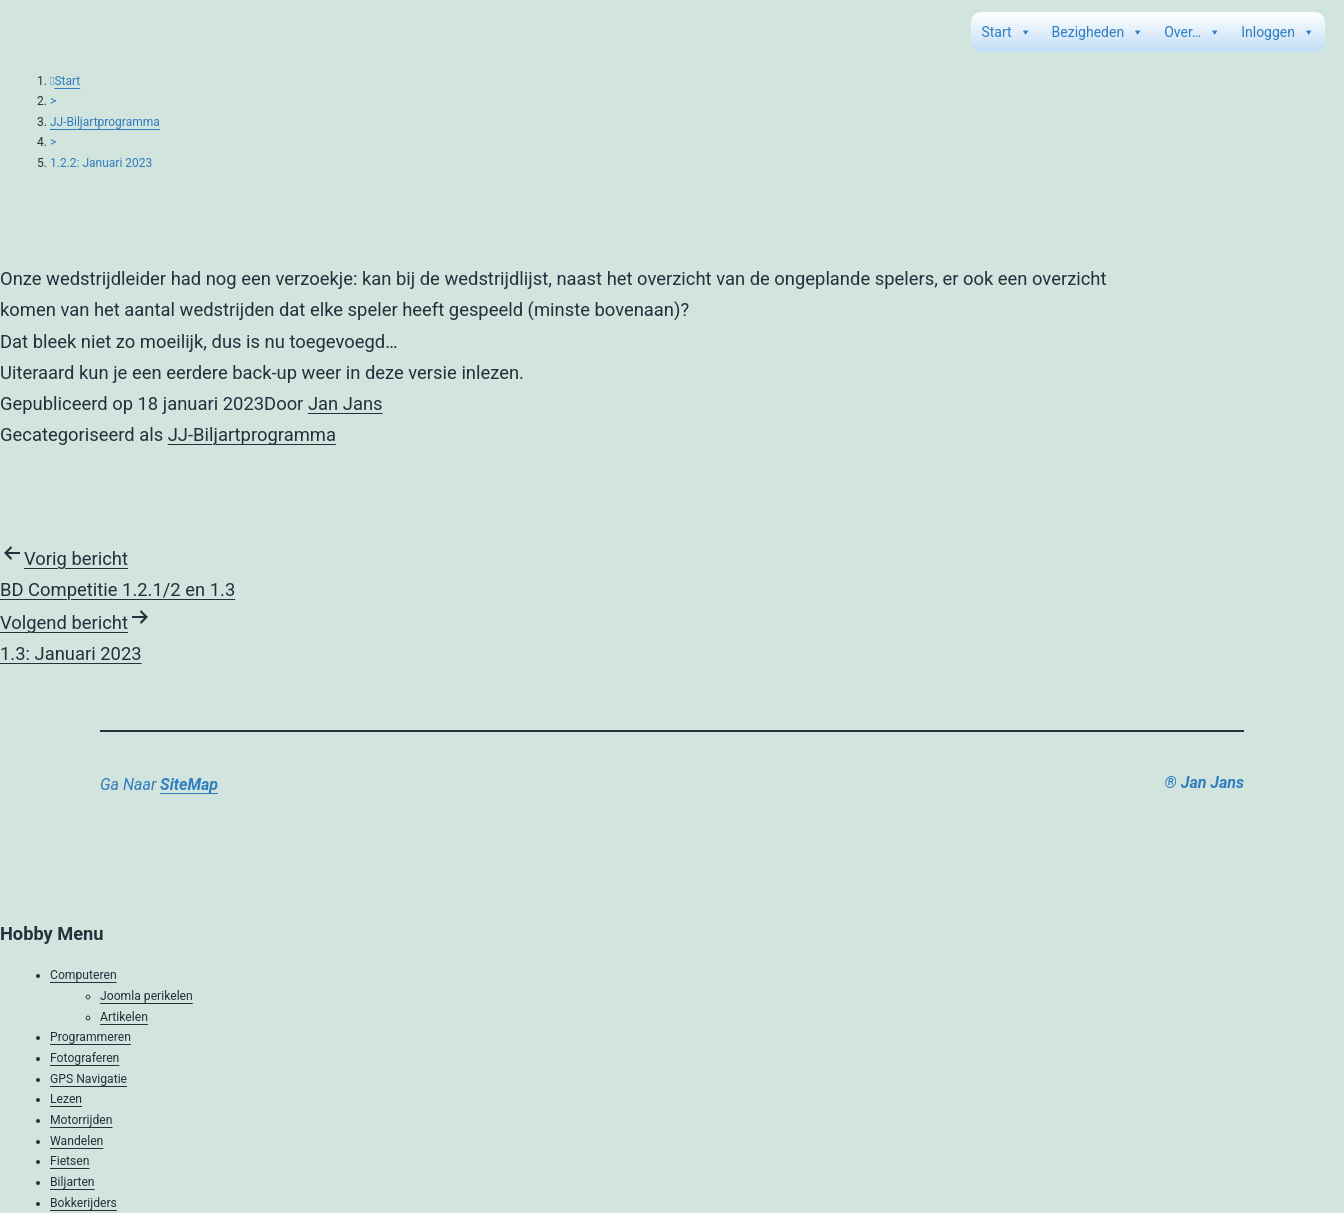  What do you see at coordinates (146, 996) in the screenshot?
I see `Joomla perikelen` at bounding box center [146, 996].